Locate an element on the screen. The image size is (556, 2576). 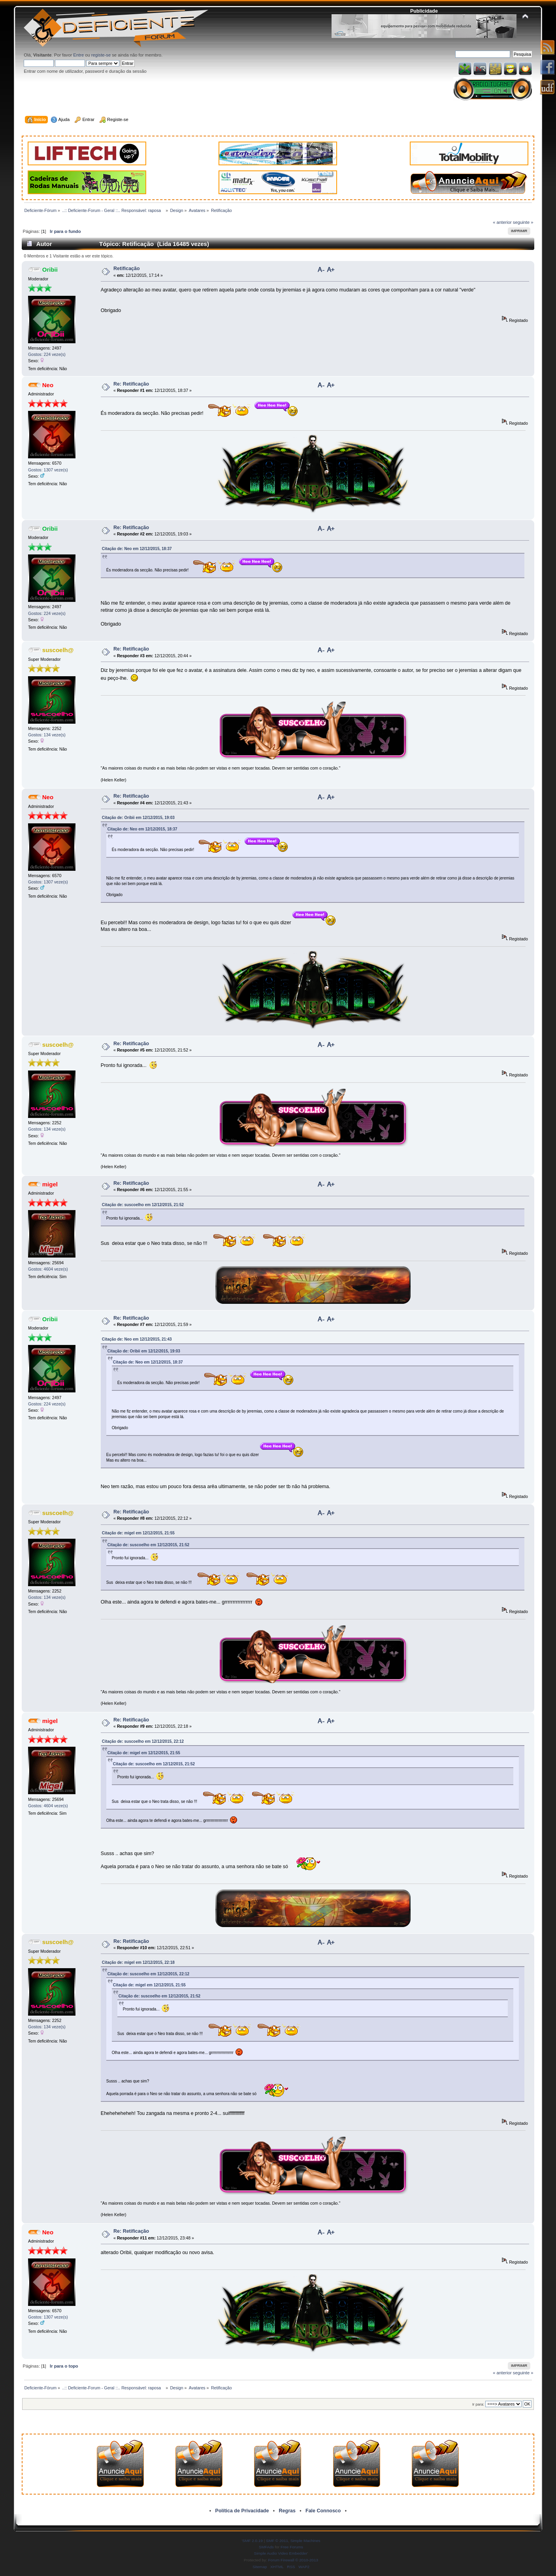
Retificação is located at coordinates (126, 268).